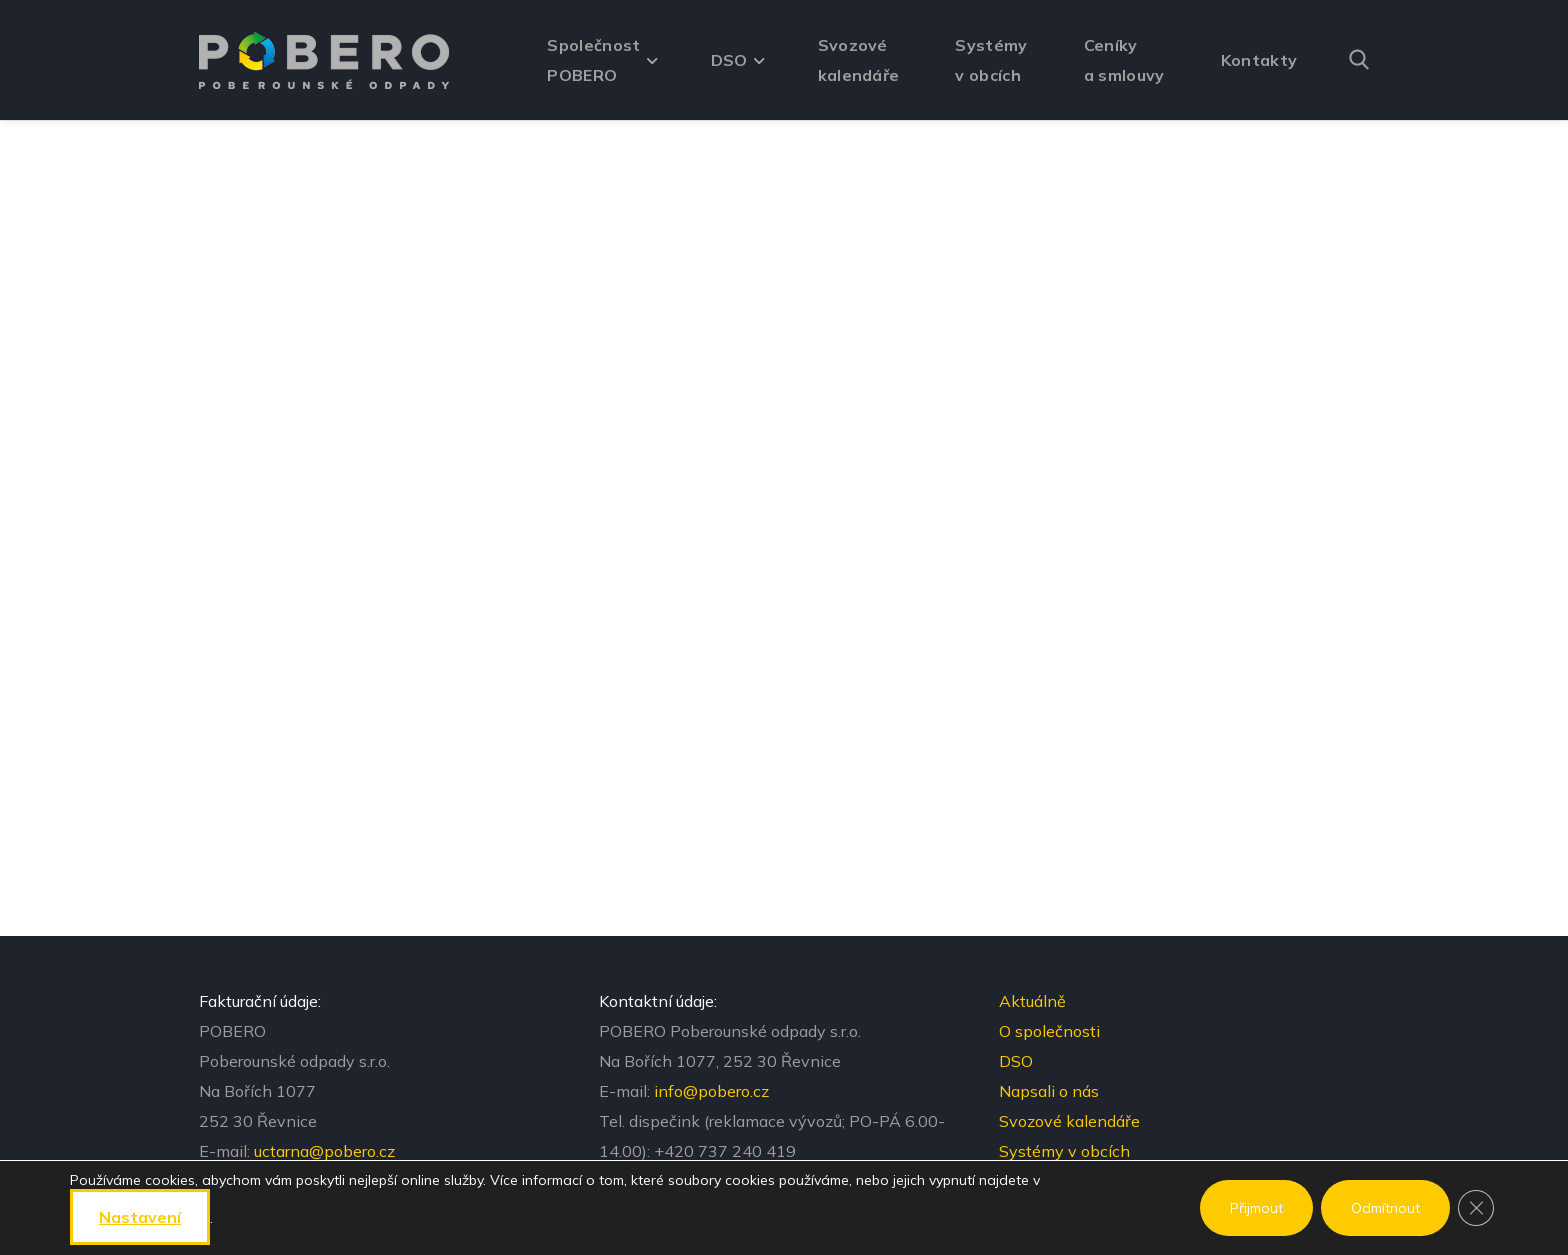 The width and height of the screenshot is (1568, 1255). Describe the element at coordinates (1359, 60) in the screenshot. I see `[button]` at that location.